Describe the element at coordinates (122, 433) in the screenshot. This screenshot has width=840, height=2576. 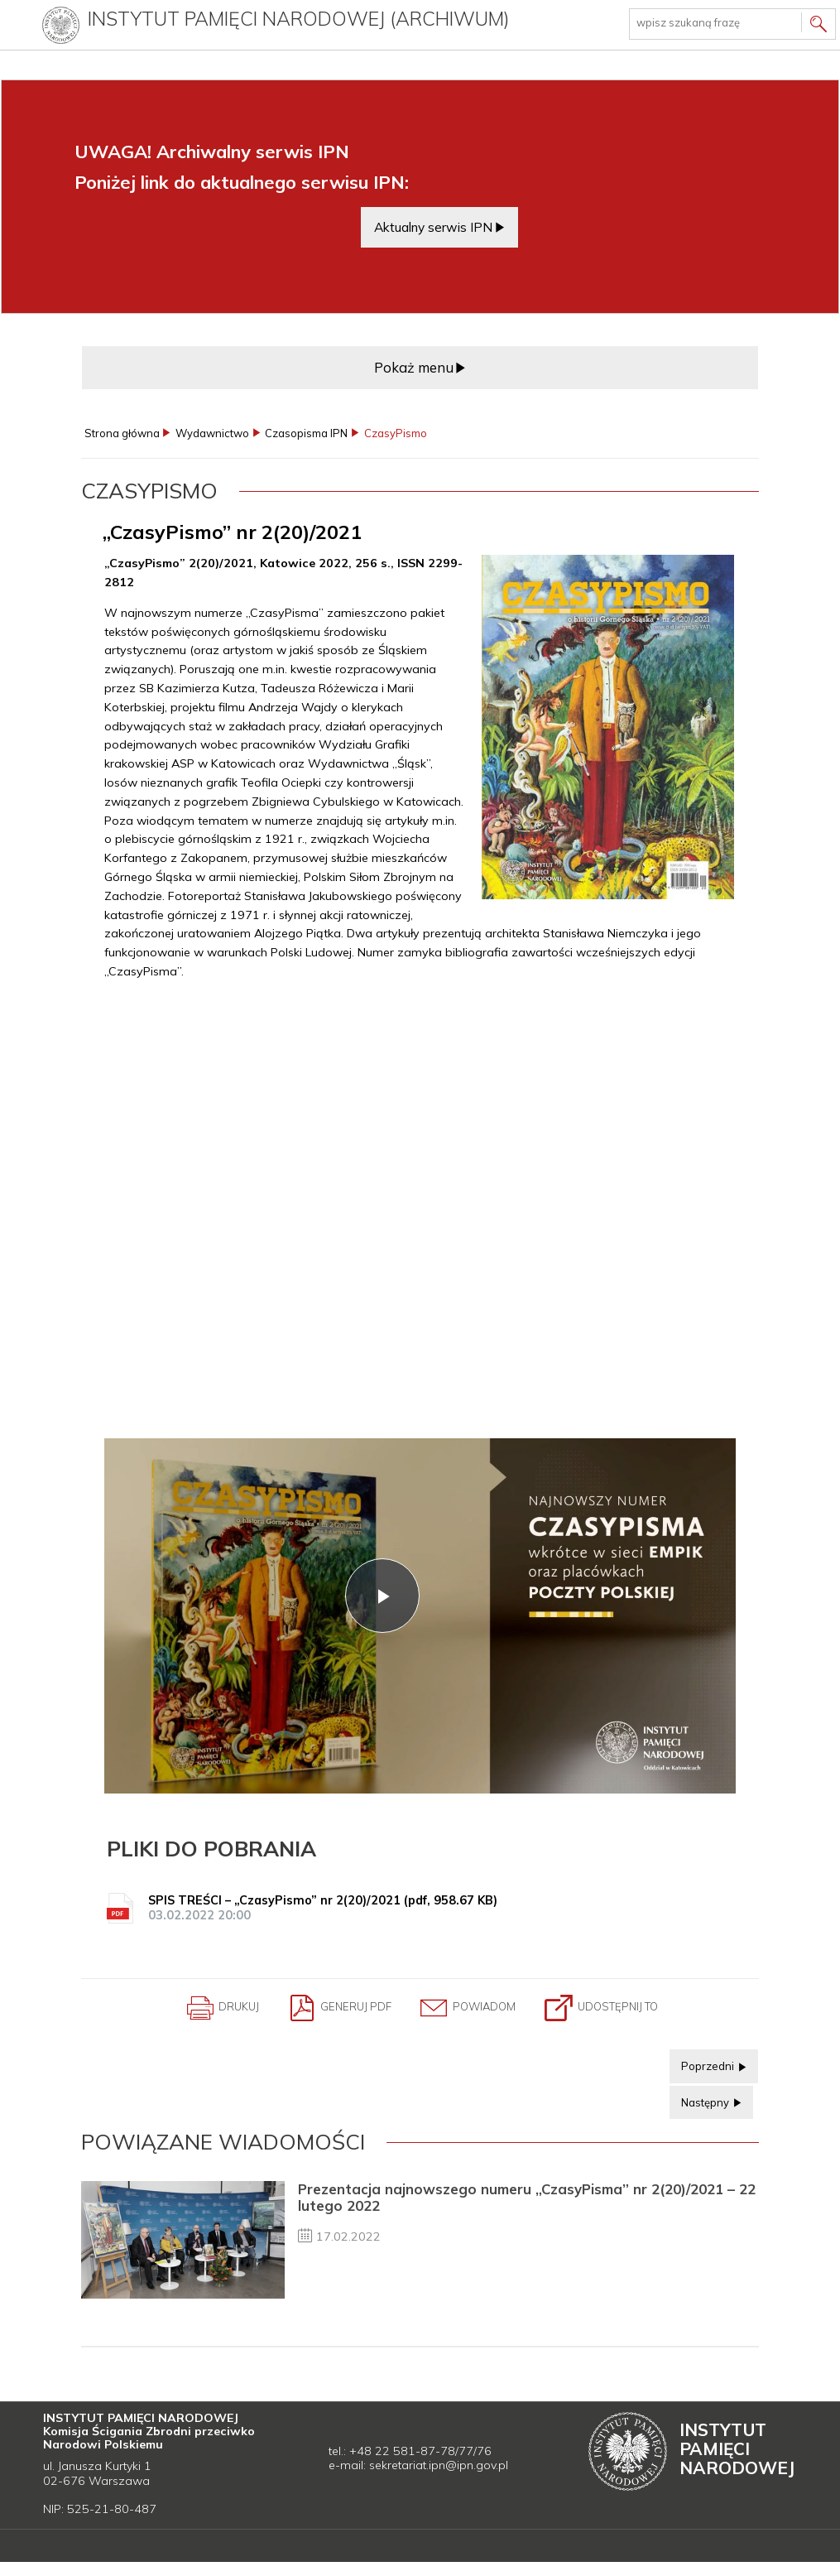
I see `Strona główna` at that location.